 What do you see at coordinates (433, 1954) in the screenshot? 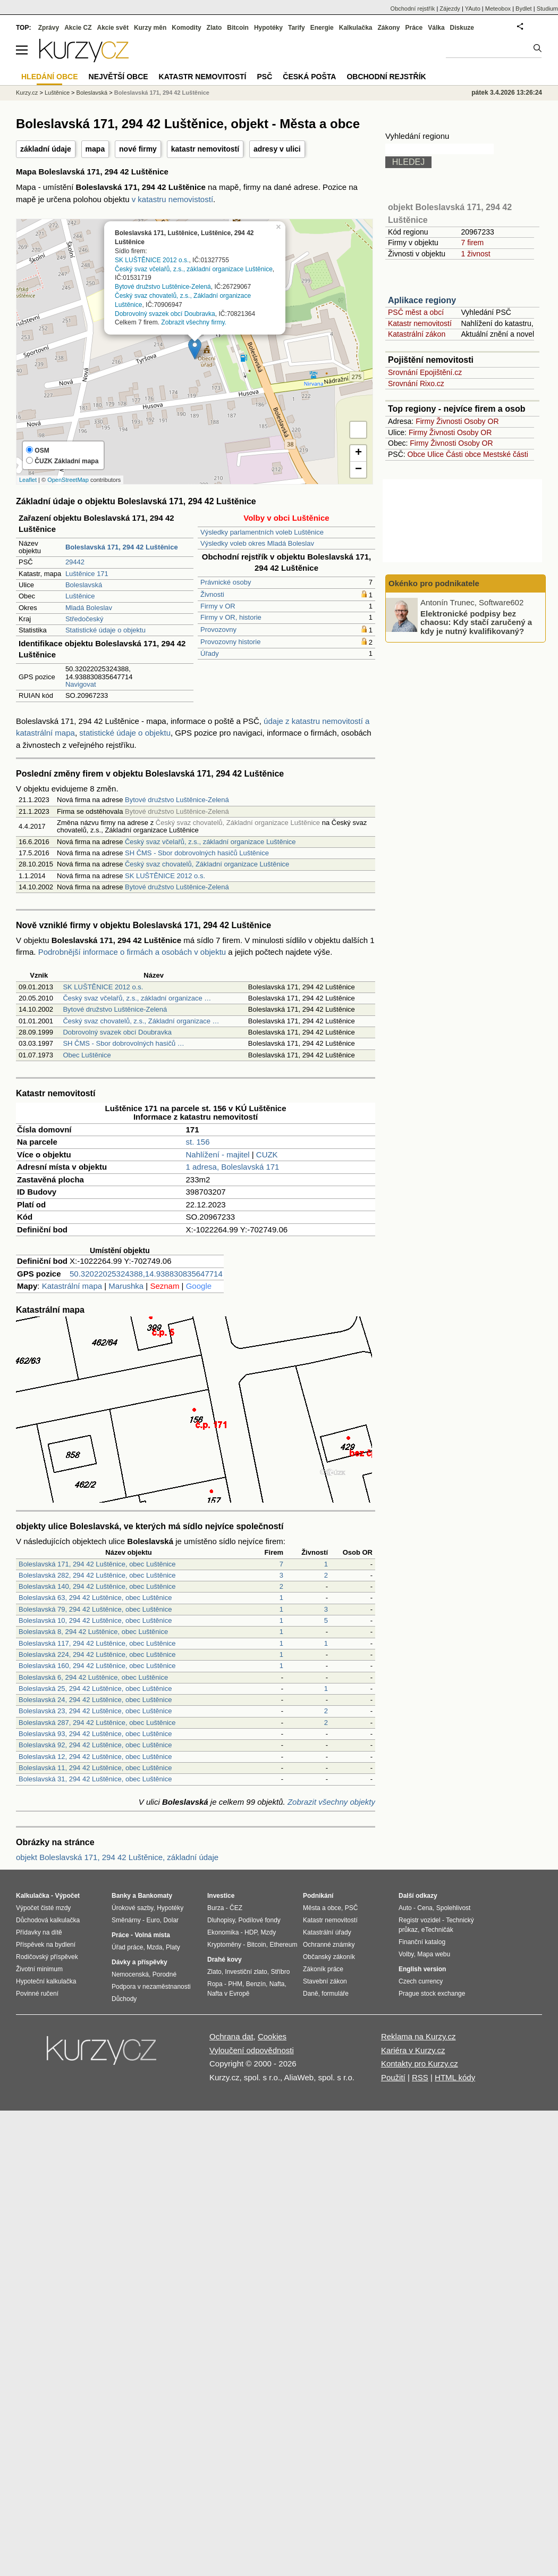
I see `Mapa webu` at bounding box center [433, 1954].